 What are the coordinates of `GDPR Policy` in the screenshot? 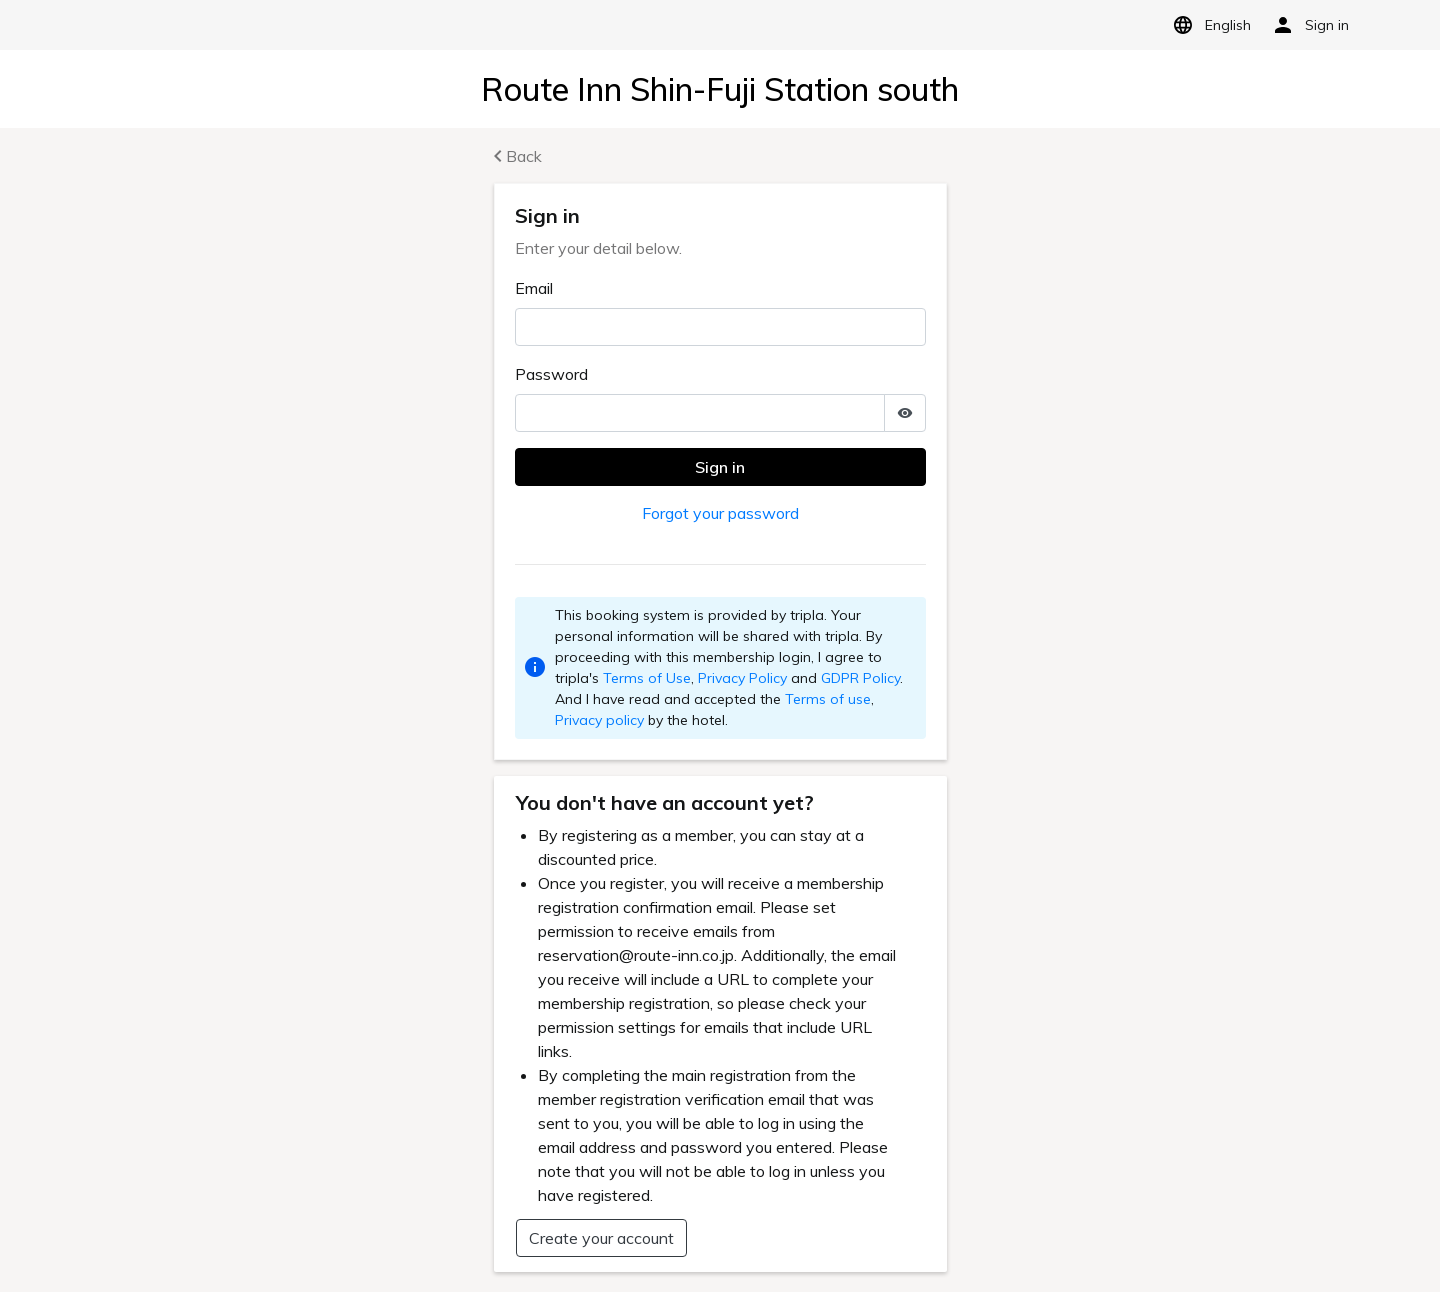 It's located at (860, 678).